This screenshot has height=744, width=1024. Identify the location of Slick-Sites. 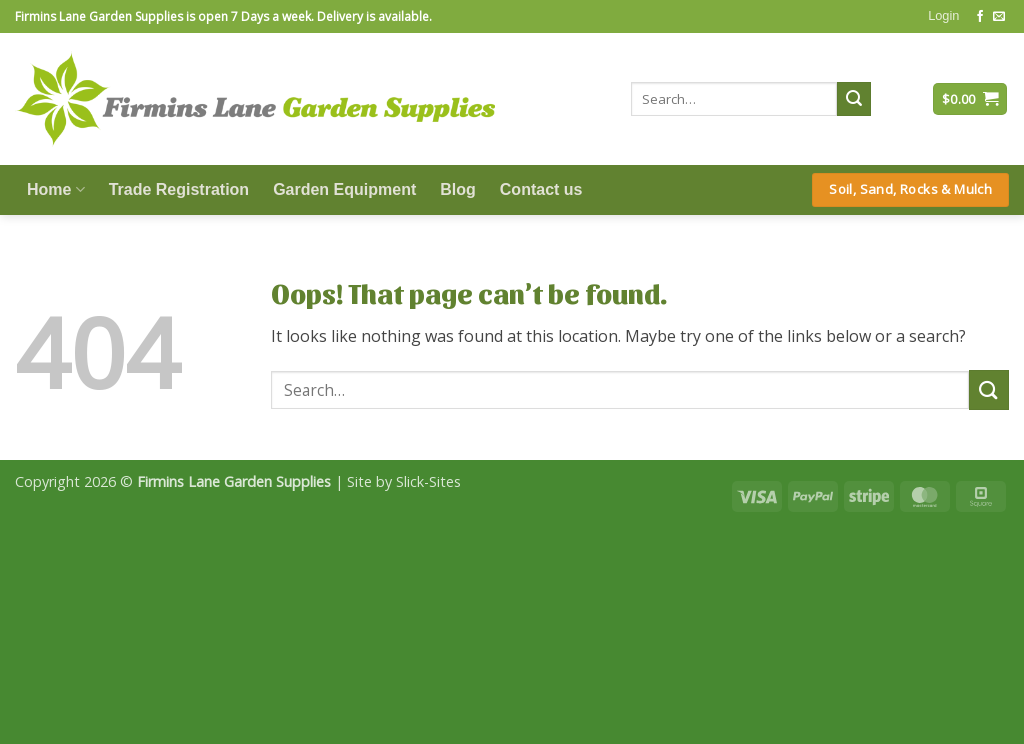
(428, 481).